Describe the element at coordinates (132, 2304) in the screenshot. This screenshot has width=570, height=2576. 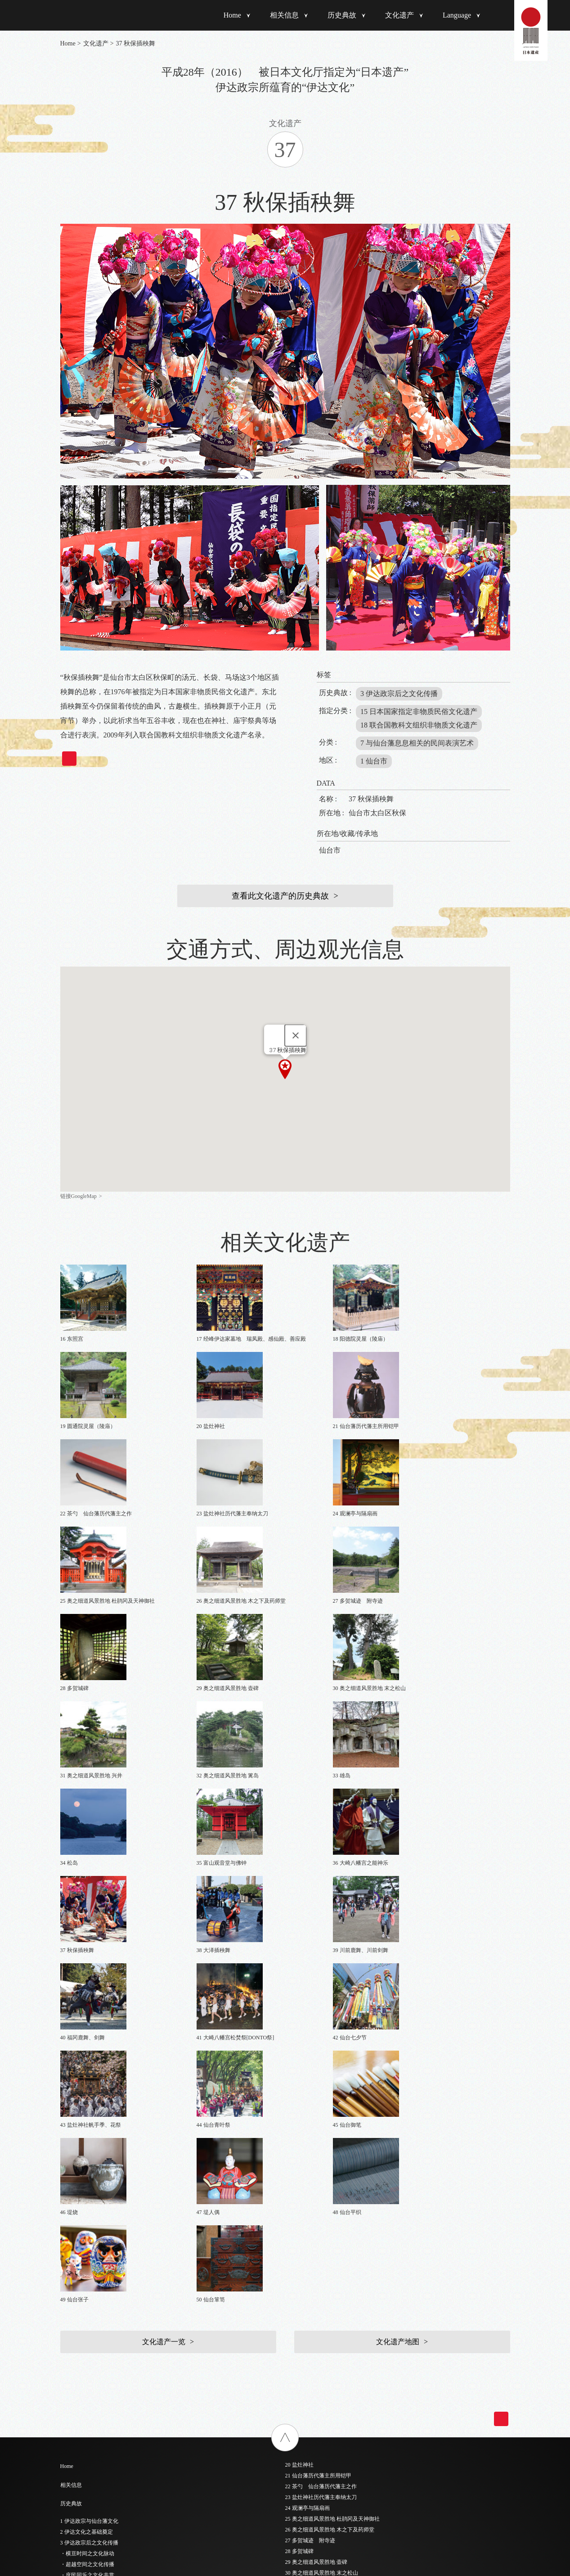
I see `3 仙台藩历代藩主墓地出土物品 (金制胸针，葛莳绘黑漆信匣)` at that location.